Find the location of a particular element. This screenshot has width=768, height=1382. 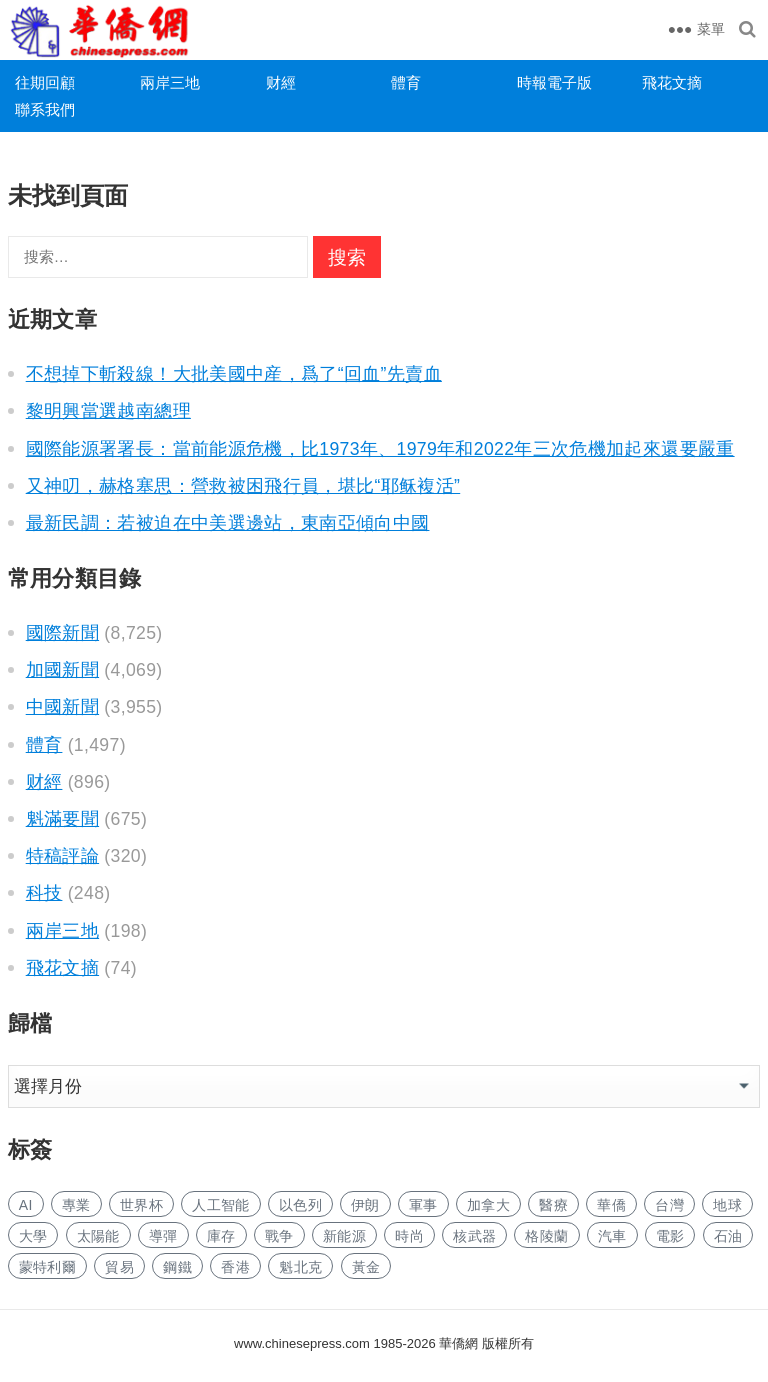

國際新聞 is located at coordinates (62, 633).